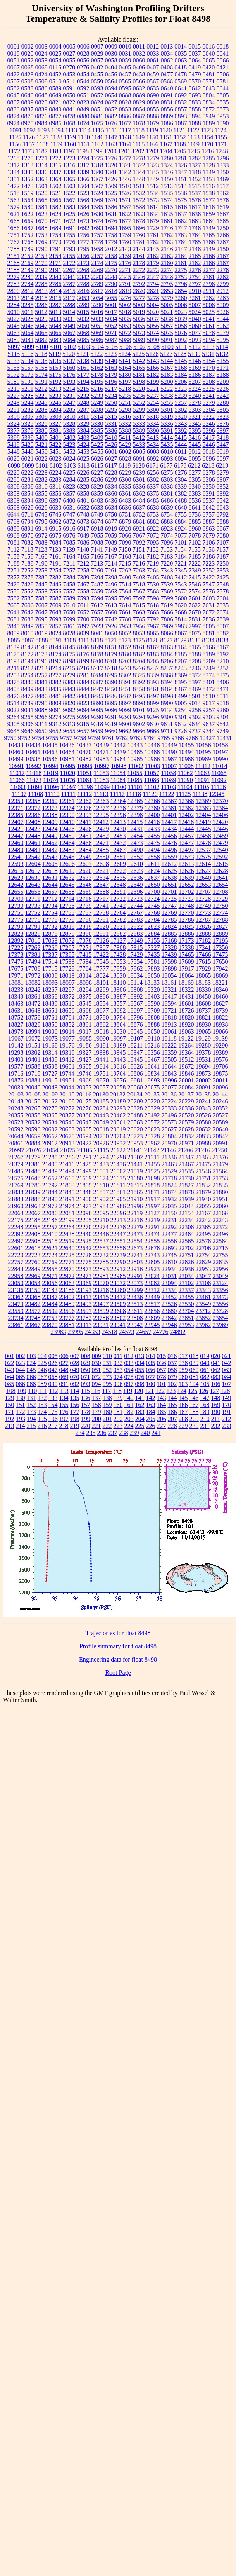 The height and width of the screenshot is (2576, 236). Describe the element at coordinates (13, 507) in the screenshot. I see `6583` at that location.